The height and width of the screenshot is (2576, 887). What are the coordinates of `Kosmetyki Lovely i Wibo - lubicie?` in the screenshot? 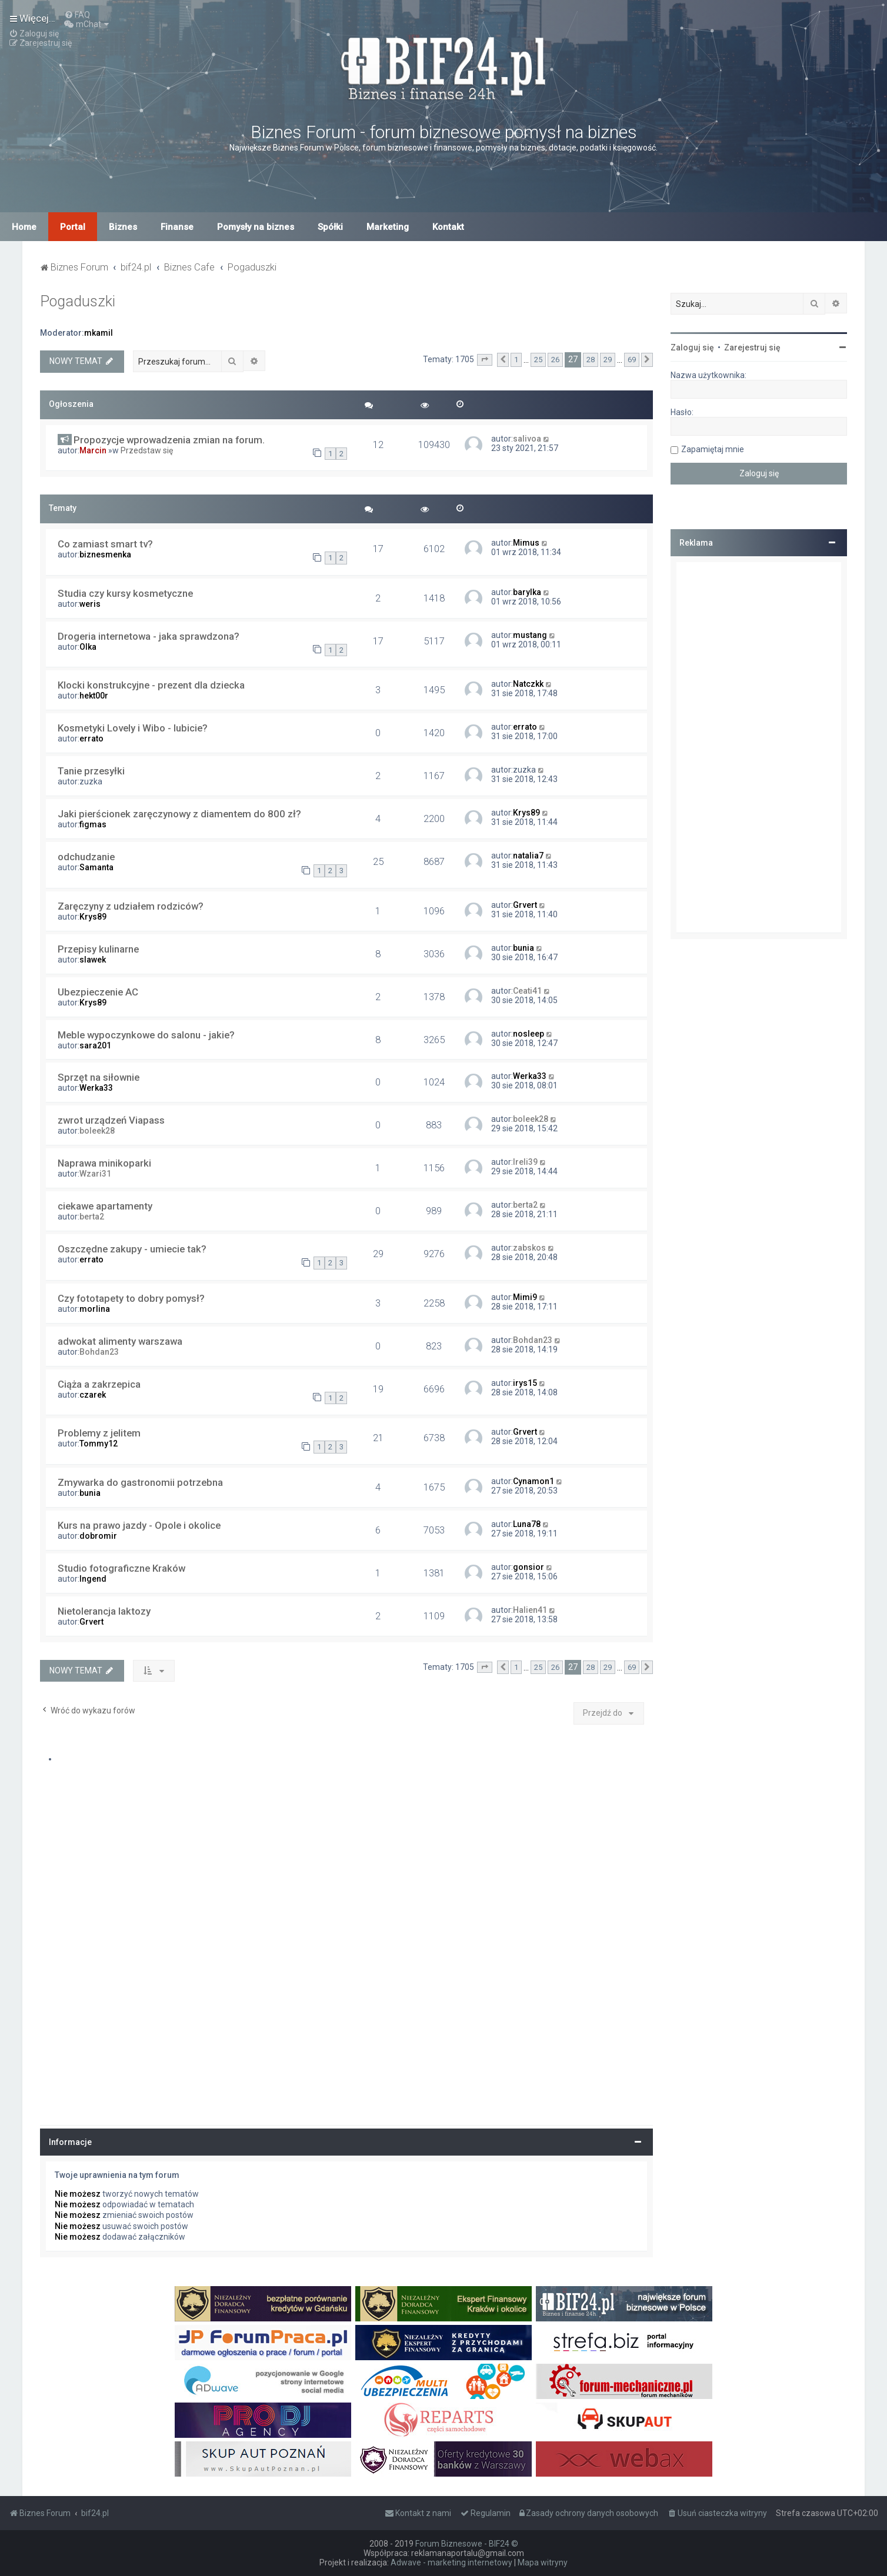 It's located at (133, 728).